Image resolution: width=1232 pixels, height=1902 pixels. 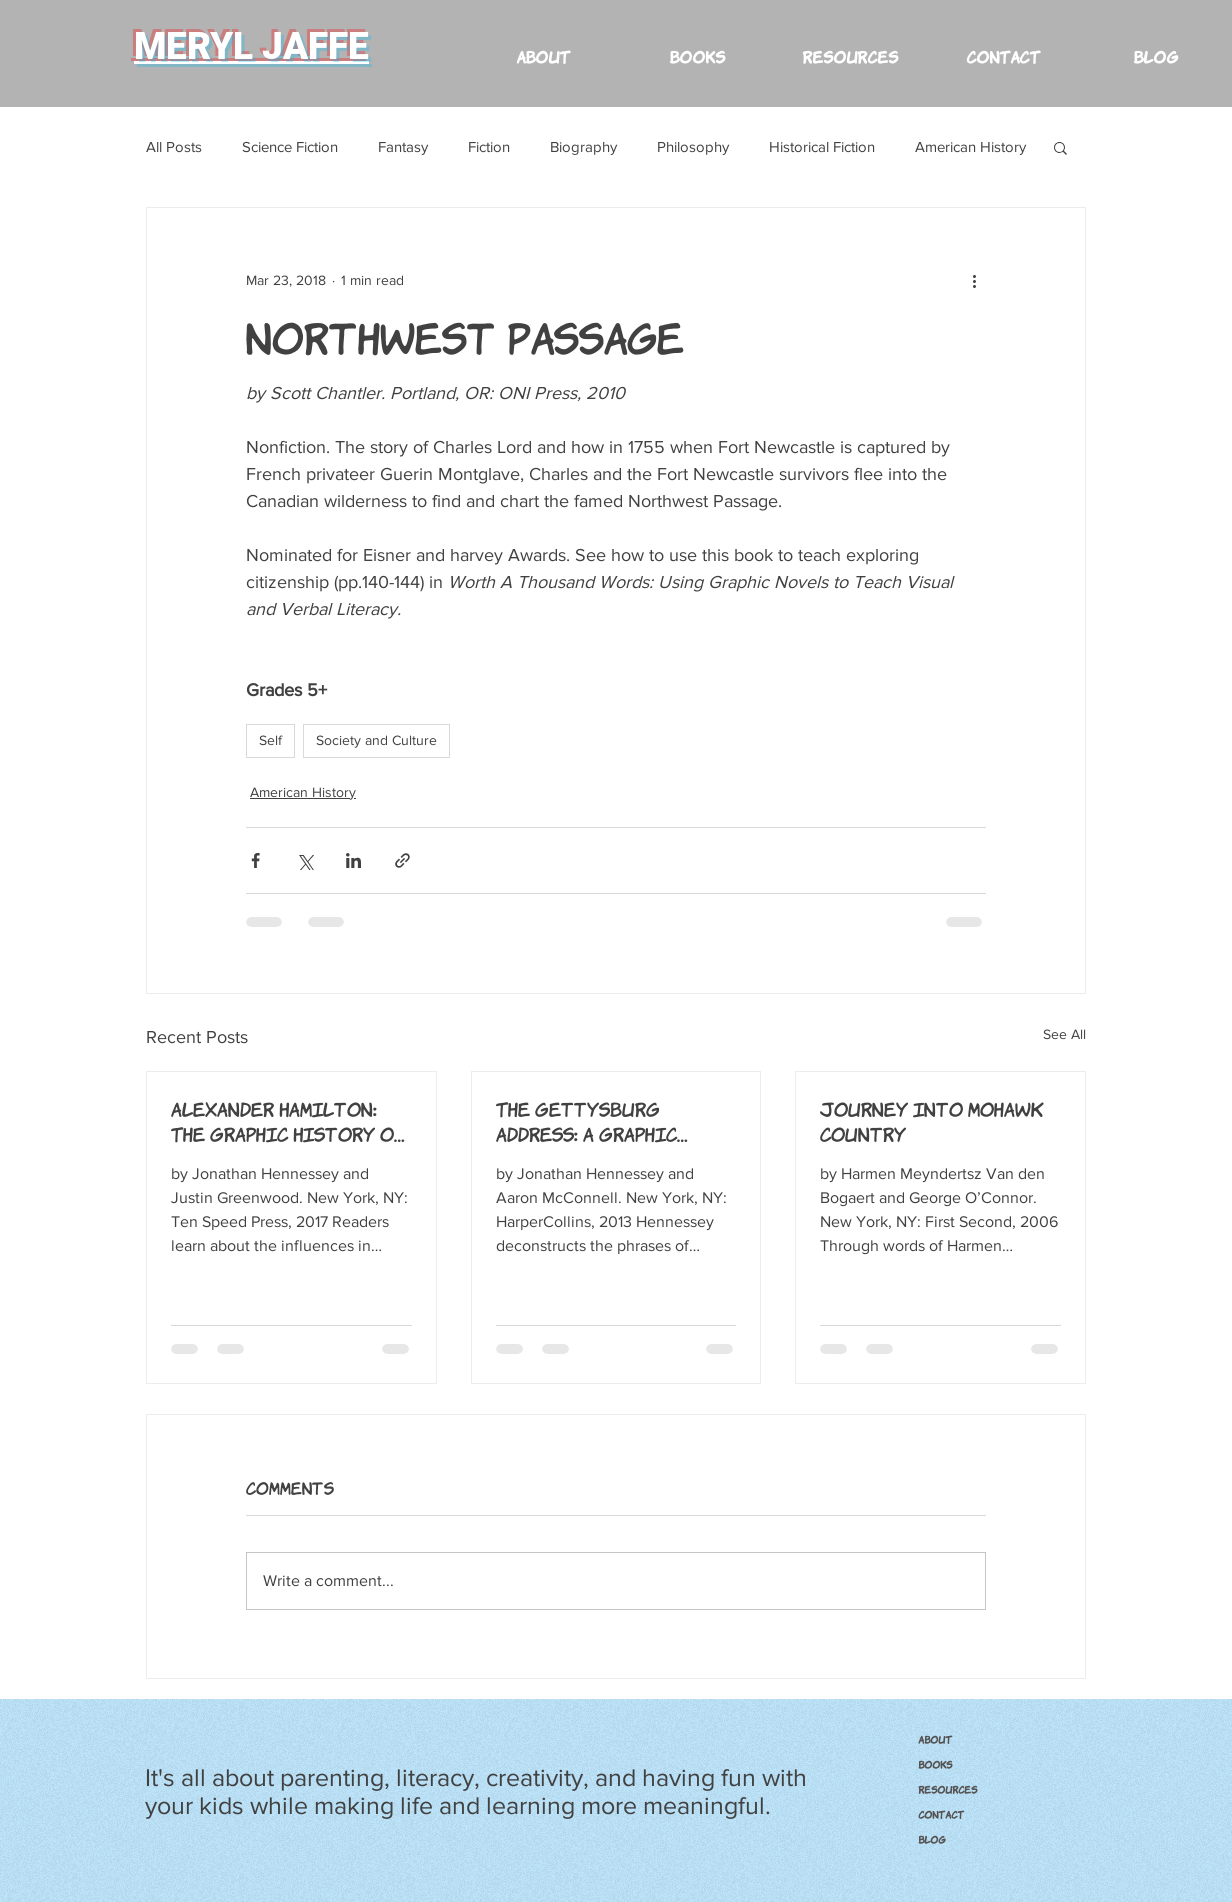 I want to click on [Share via LinkedIn], so click(x=353, y=860).